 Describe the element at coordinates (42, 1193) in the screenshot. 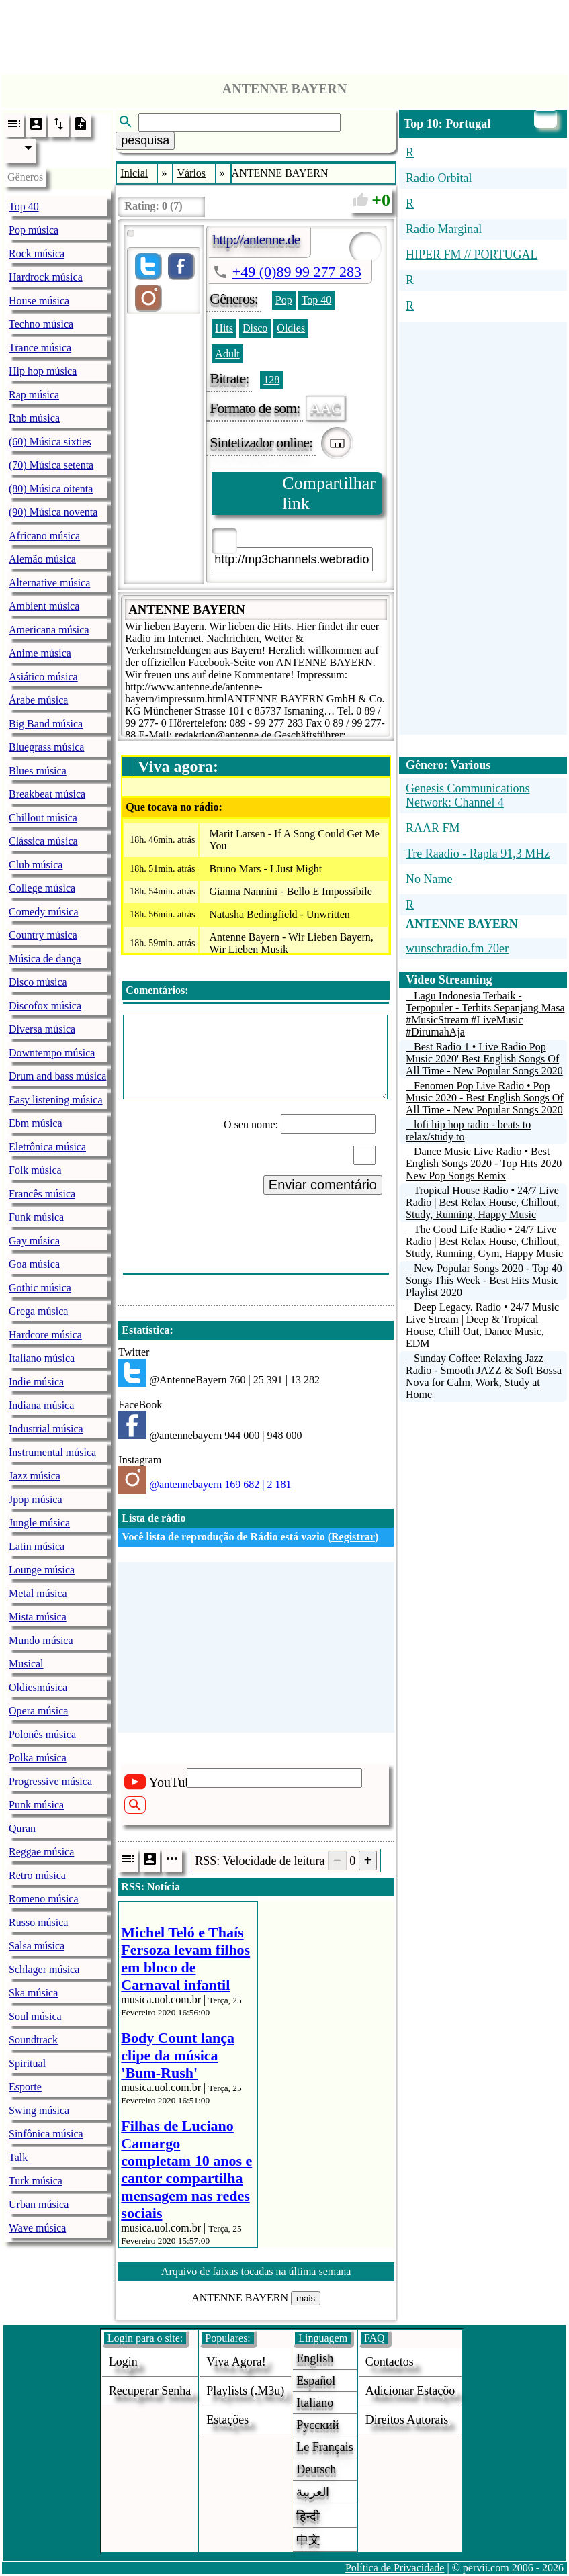

I see `Francês música` at that location.